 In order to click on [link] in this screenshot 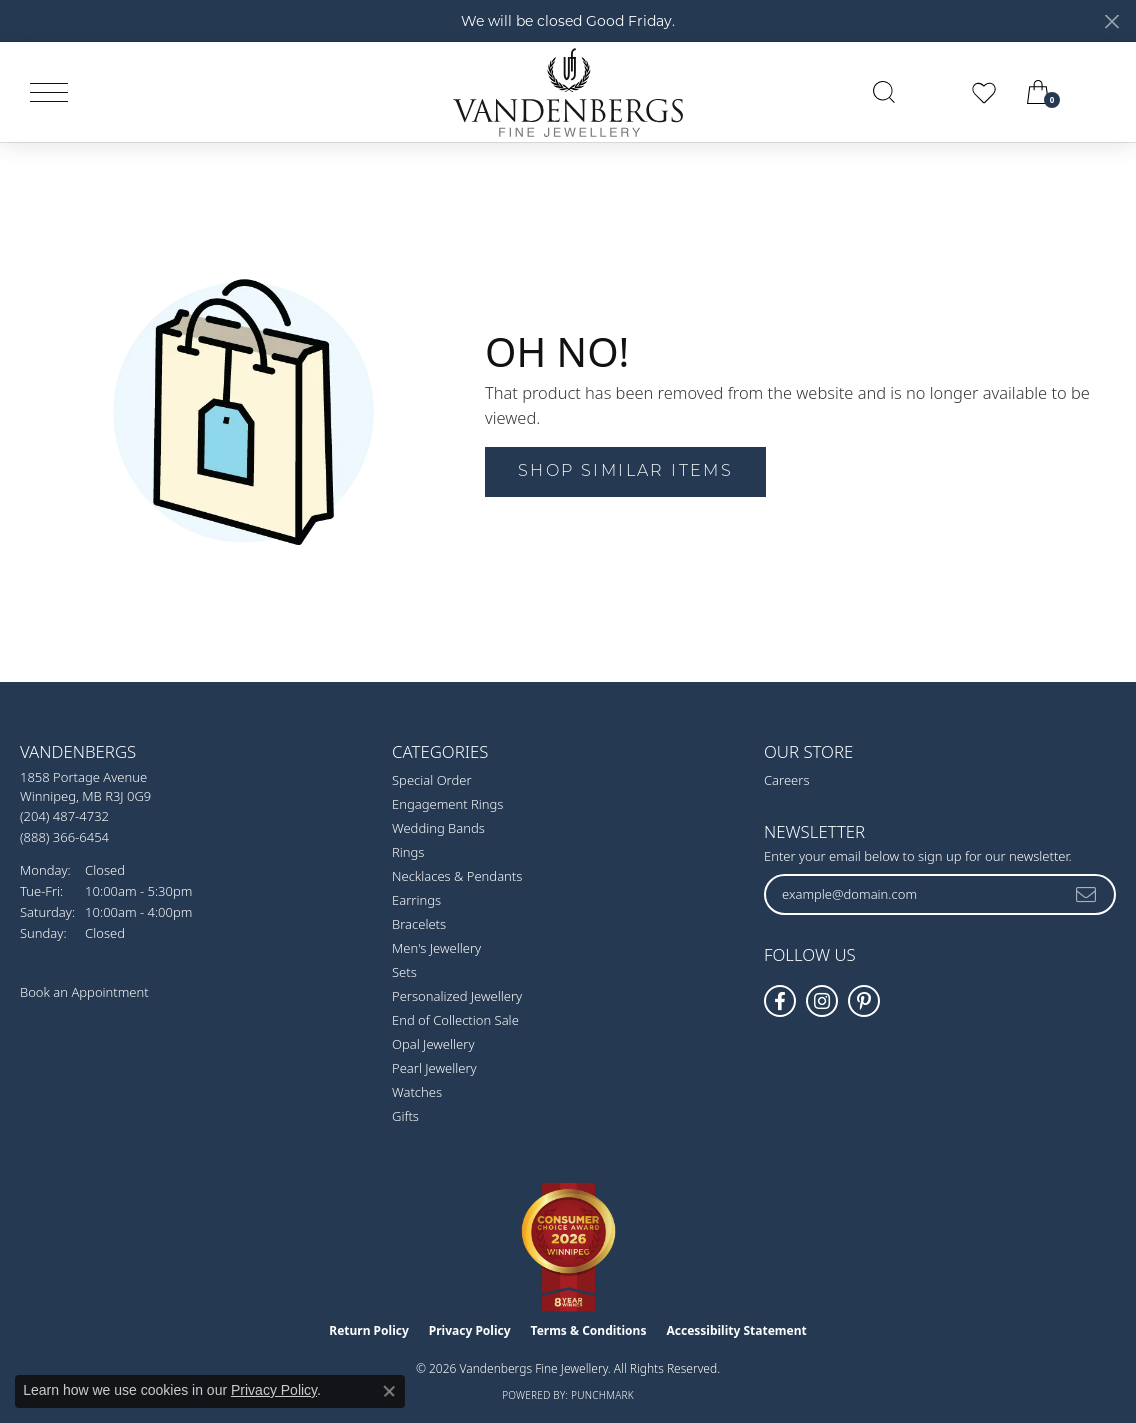, I will do `click(1098, 92)`.